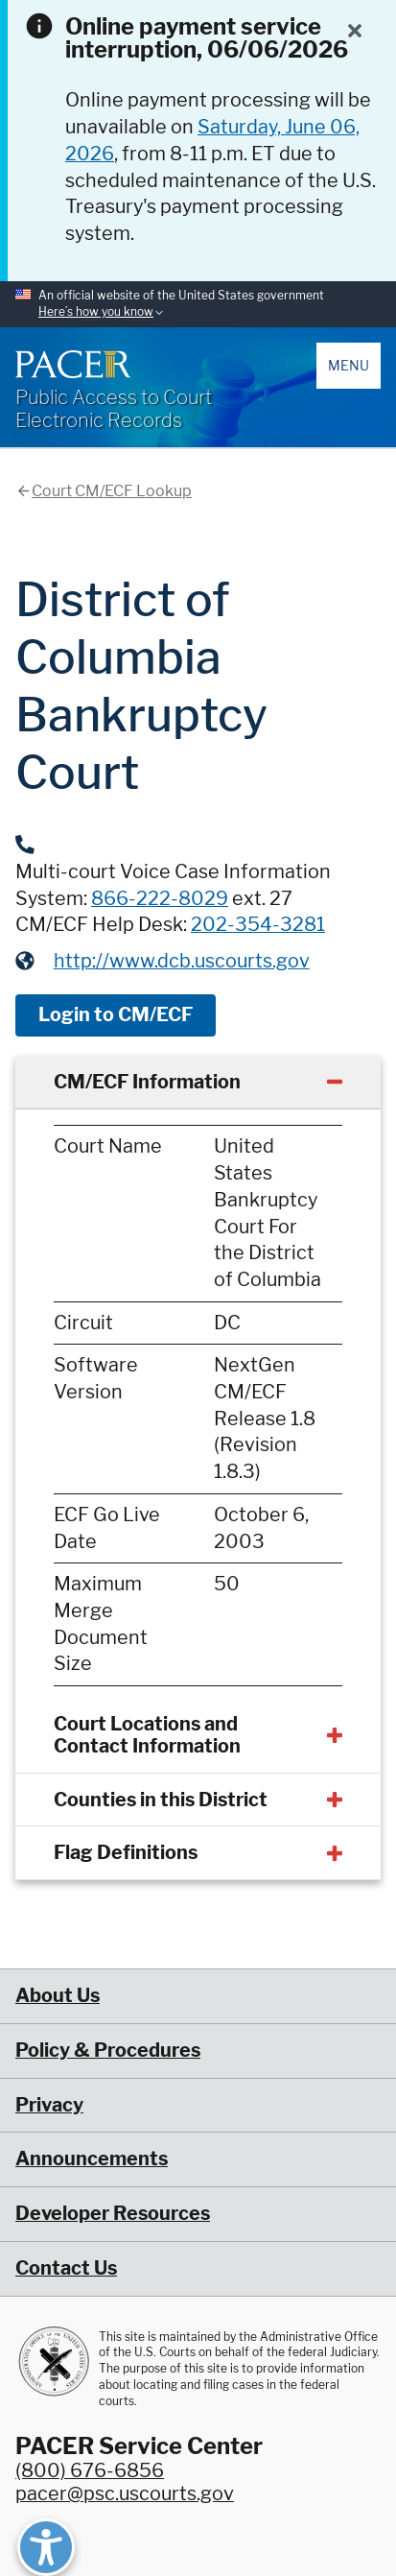 The height and width of the screenshot is (2576, 396). Describe the element at coordinates (348, 365) in the screenshot. I see `Menu` at that location.